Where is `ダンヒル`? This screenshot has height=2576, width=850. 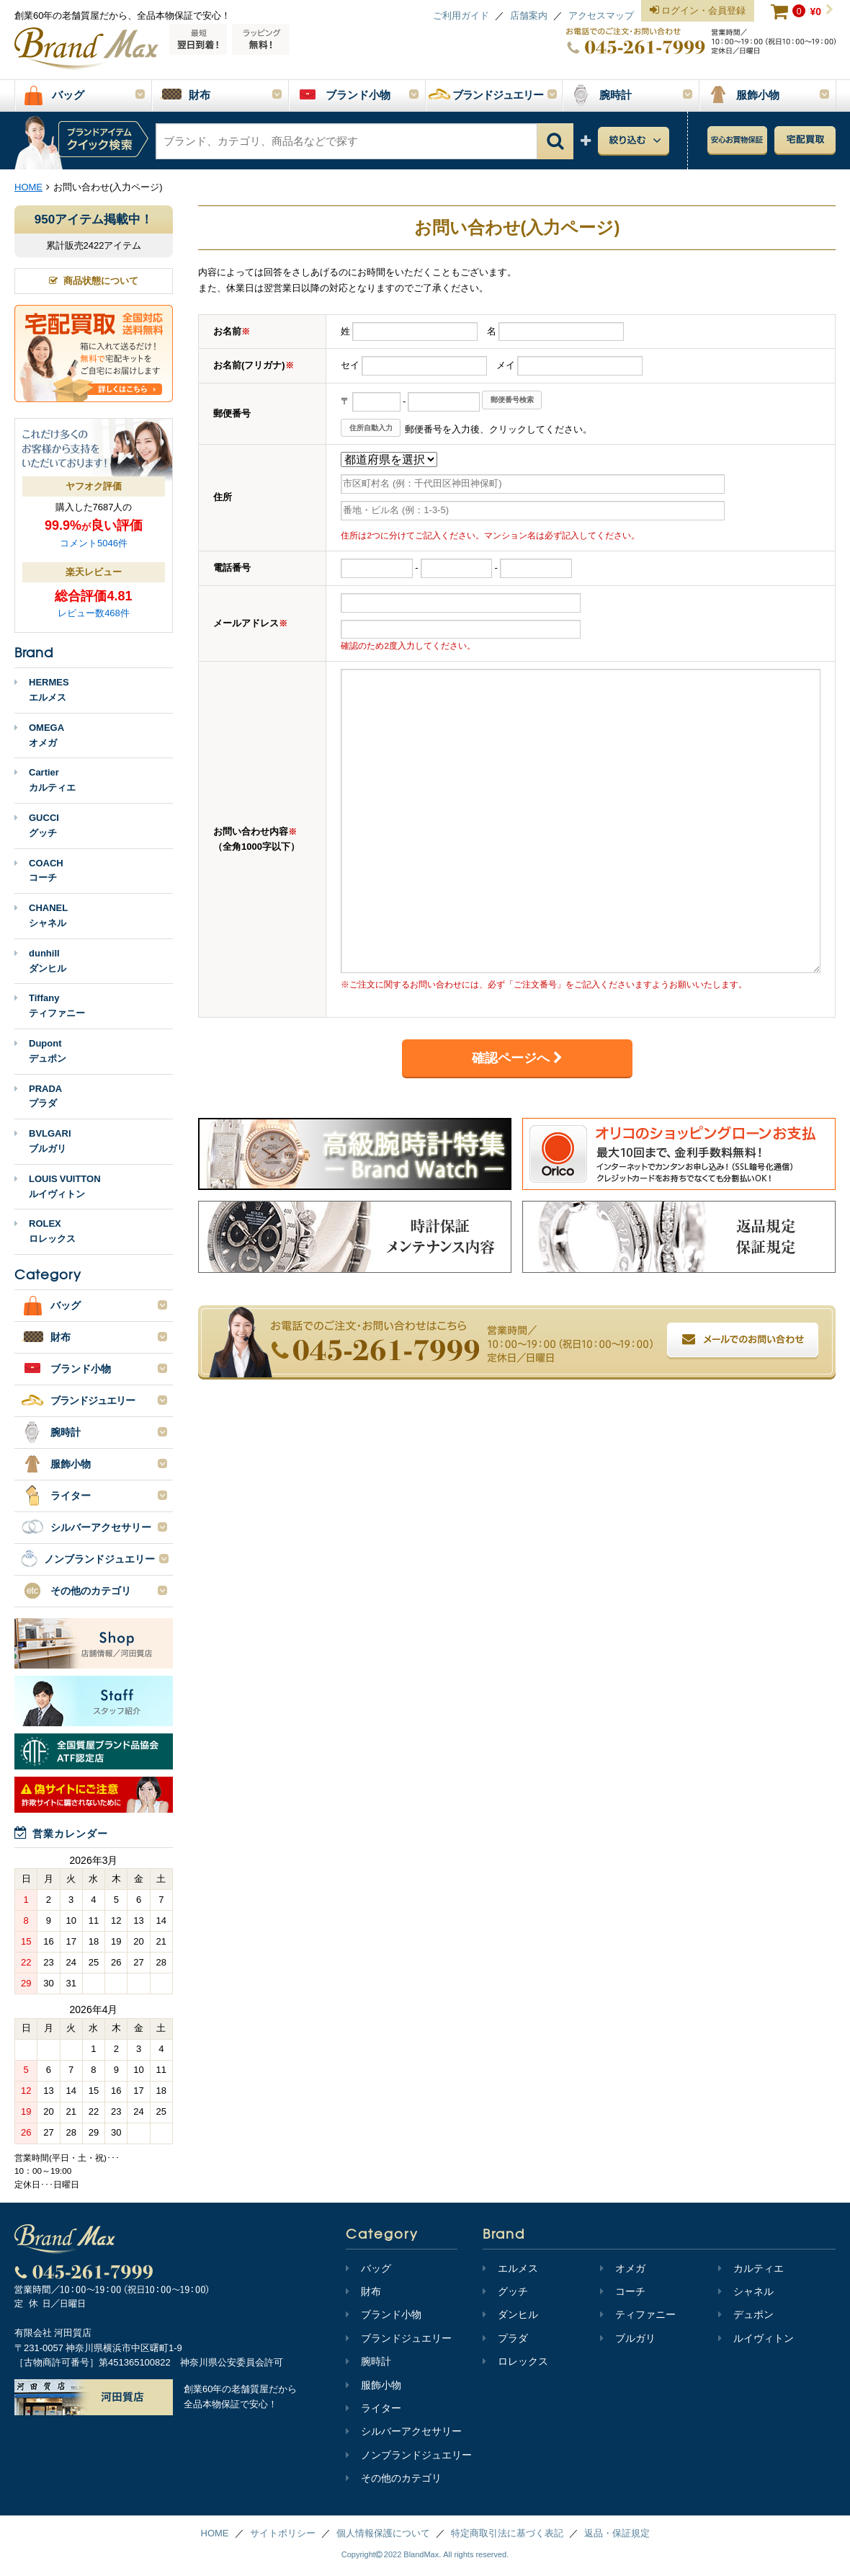
ダンヒル is located at coordinates (510, 2314).